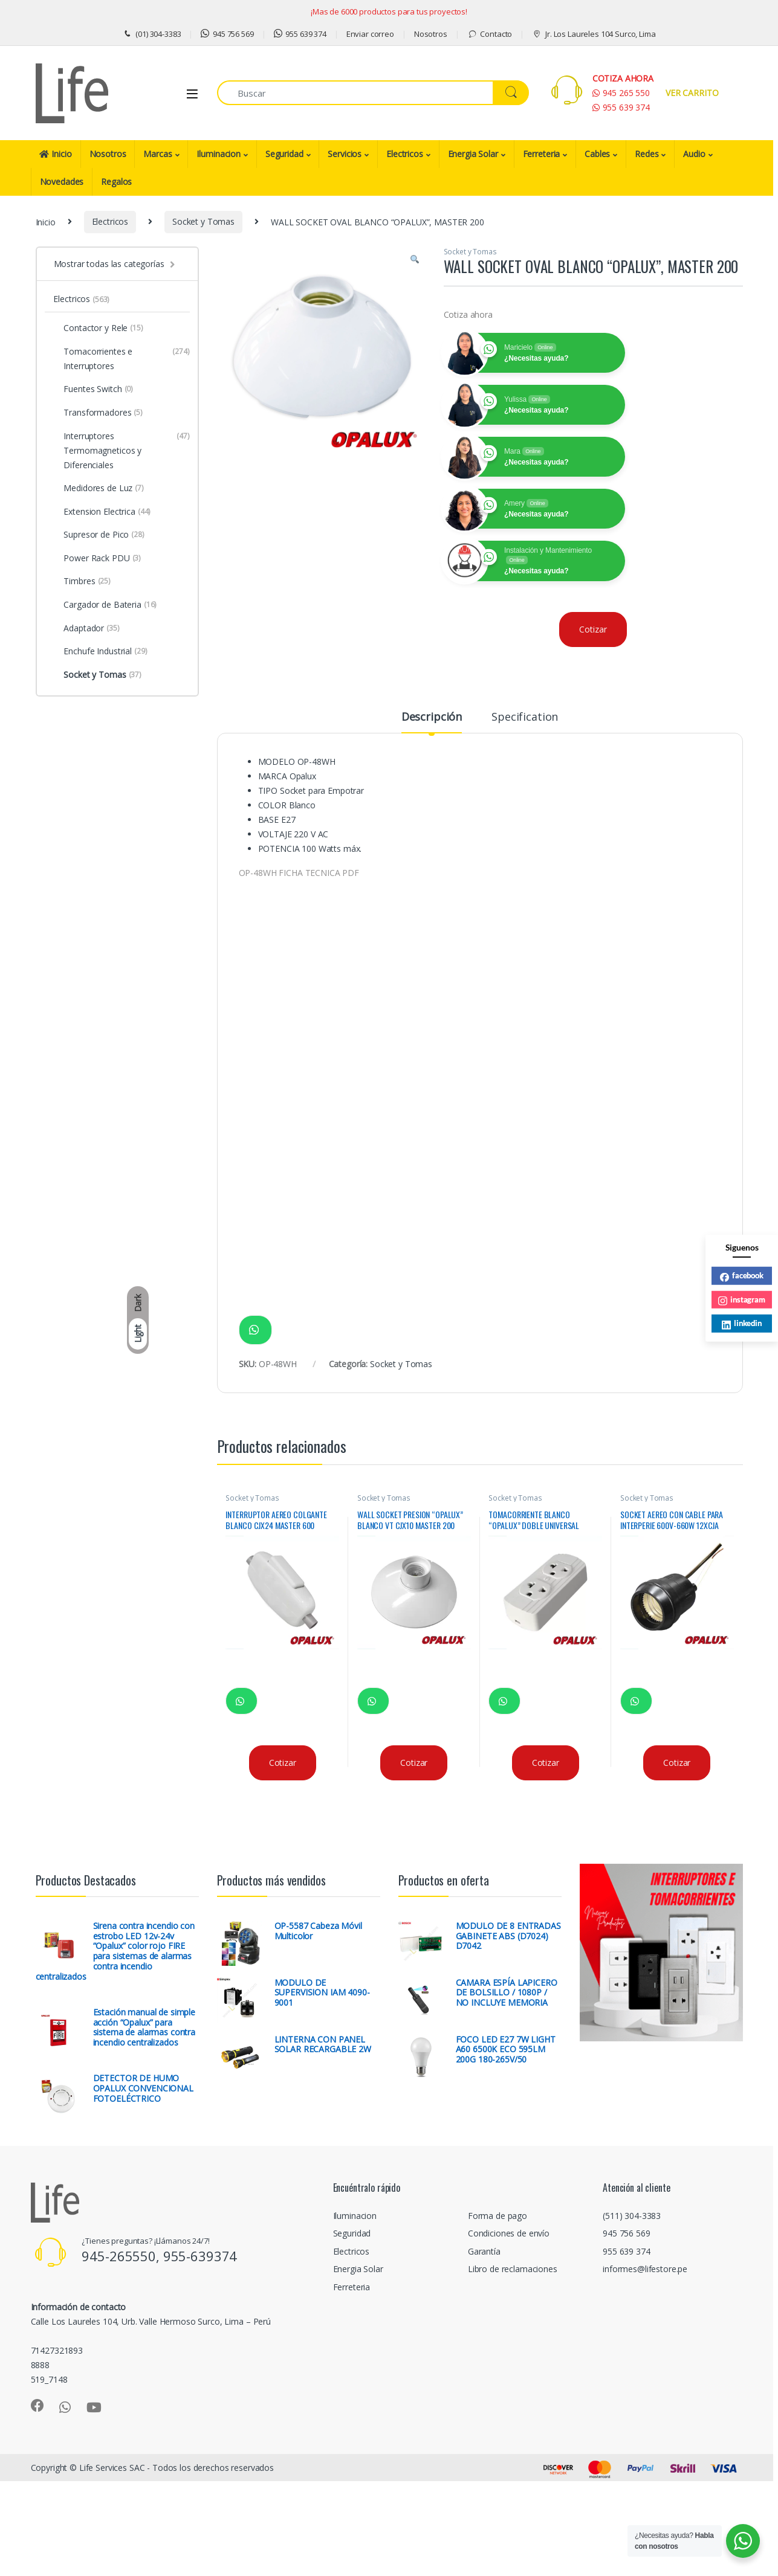 Image resolution: width=778 pixels, height=2576 pixels. I want to click on Cables, so click(597, 153).